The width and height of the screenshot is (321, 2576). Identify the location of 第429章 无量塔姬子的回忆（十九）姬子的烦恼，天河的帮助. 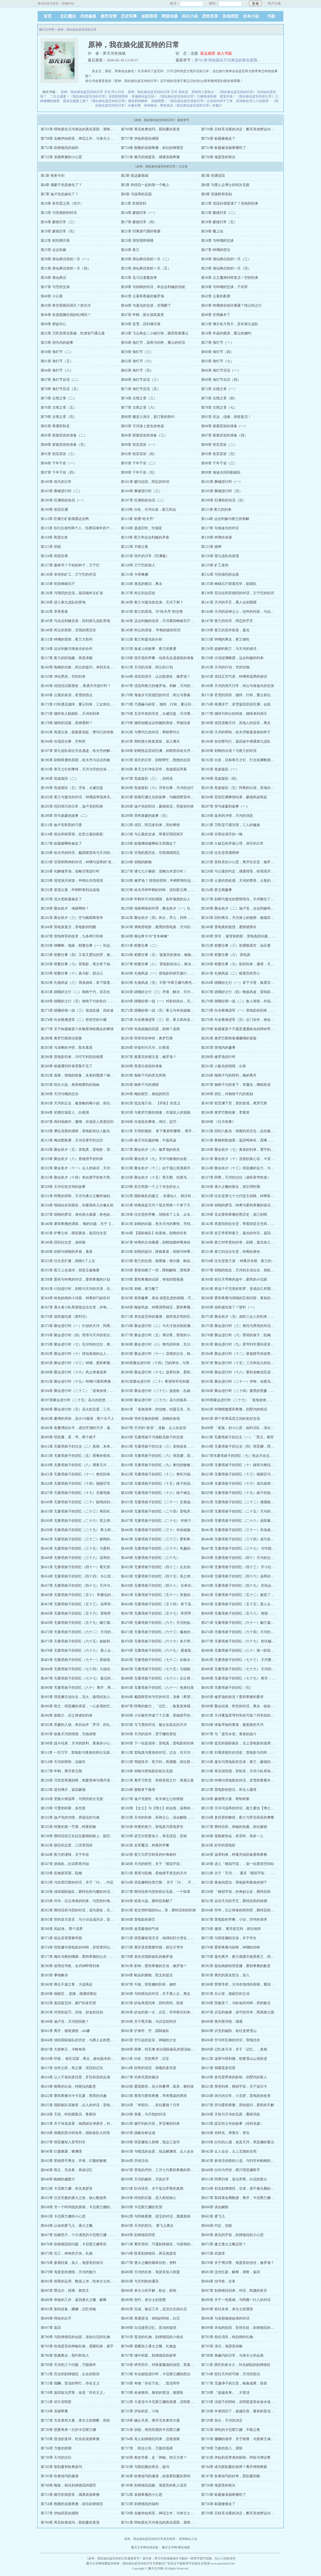
(248, 1493).